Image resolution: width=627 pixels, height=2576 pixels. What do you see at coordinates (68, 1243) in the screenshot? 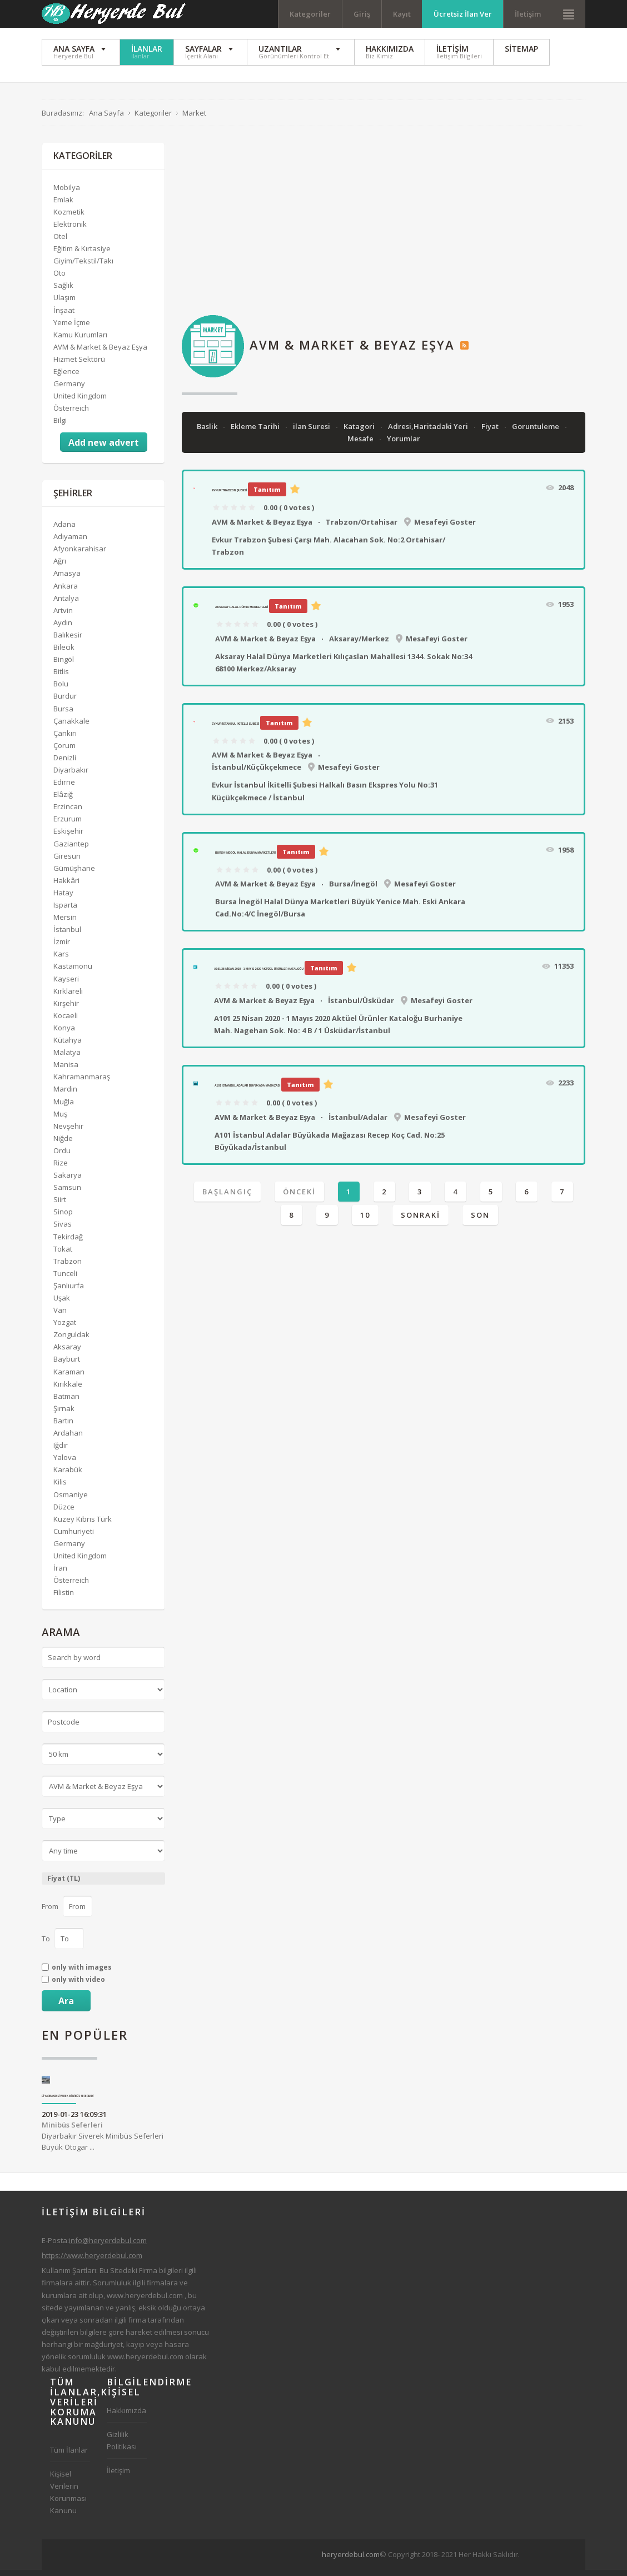
I see `Tekirdağ` at bounding box center [68, 1243].